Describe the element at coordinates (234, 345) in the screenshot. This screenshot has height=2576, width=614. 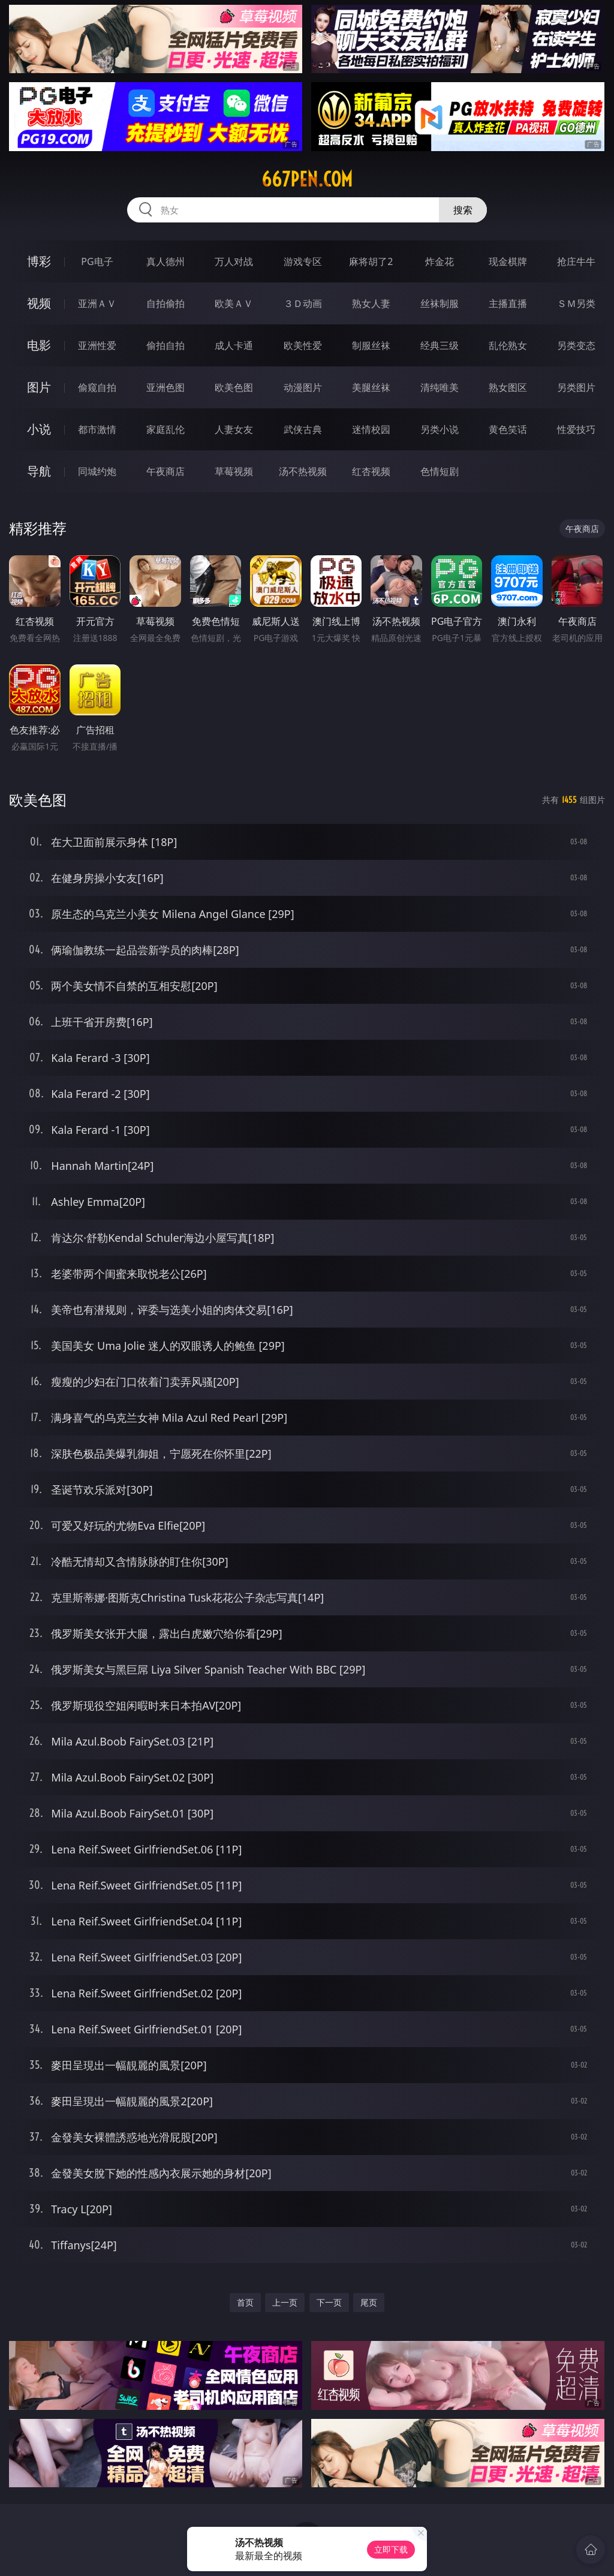
I see `成人卡通` at that location.